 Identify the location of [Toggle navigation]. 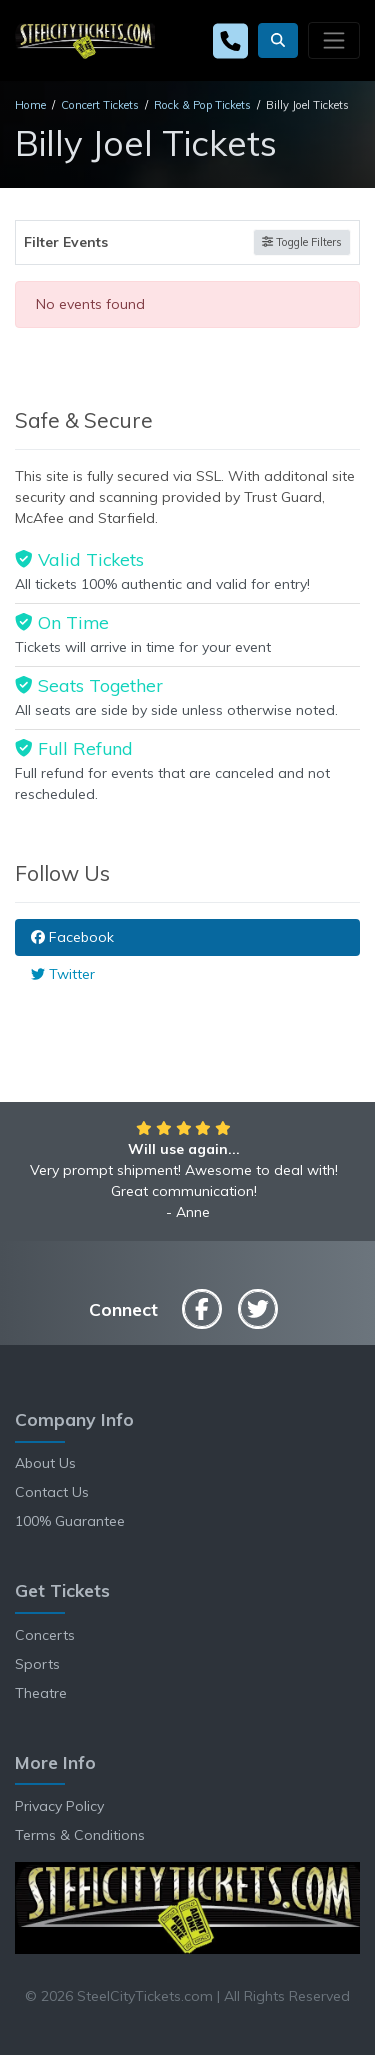
(334, 40).